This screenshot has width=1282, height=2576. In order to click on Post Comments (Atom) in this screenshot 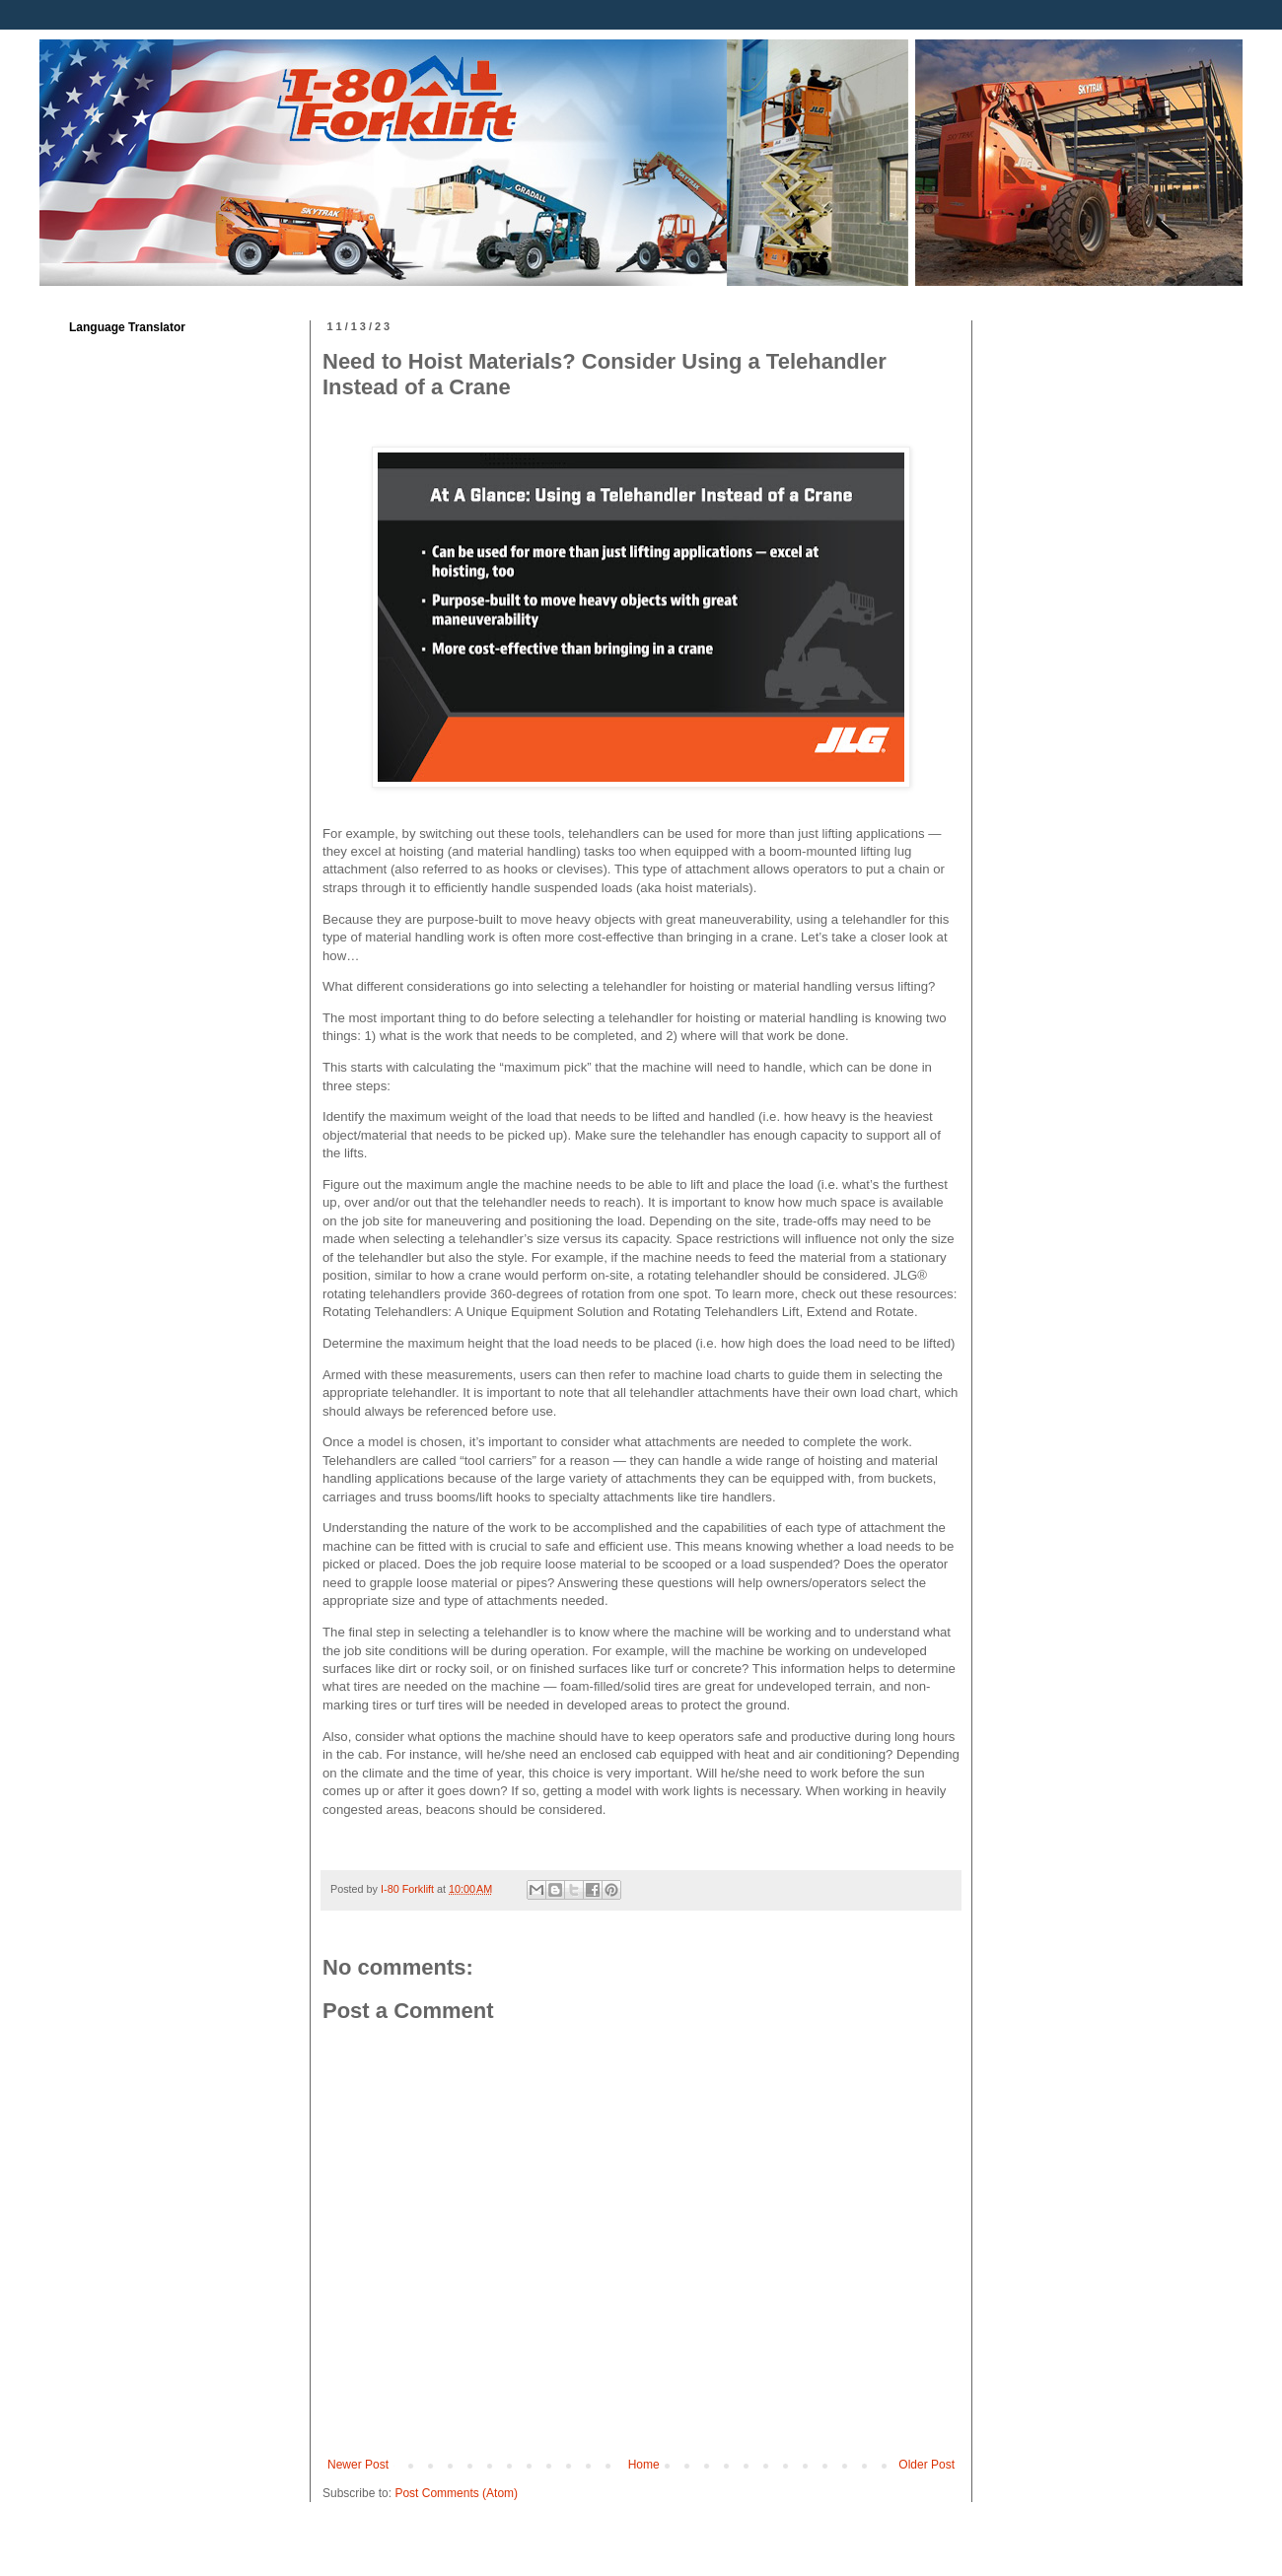, I will do `click(456, 2493)`.